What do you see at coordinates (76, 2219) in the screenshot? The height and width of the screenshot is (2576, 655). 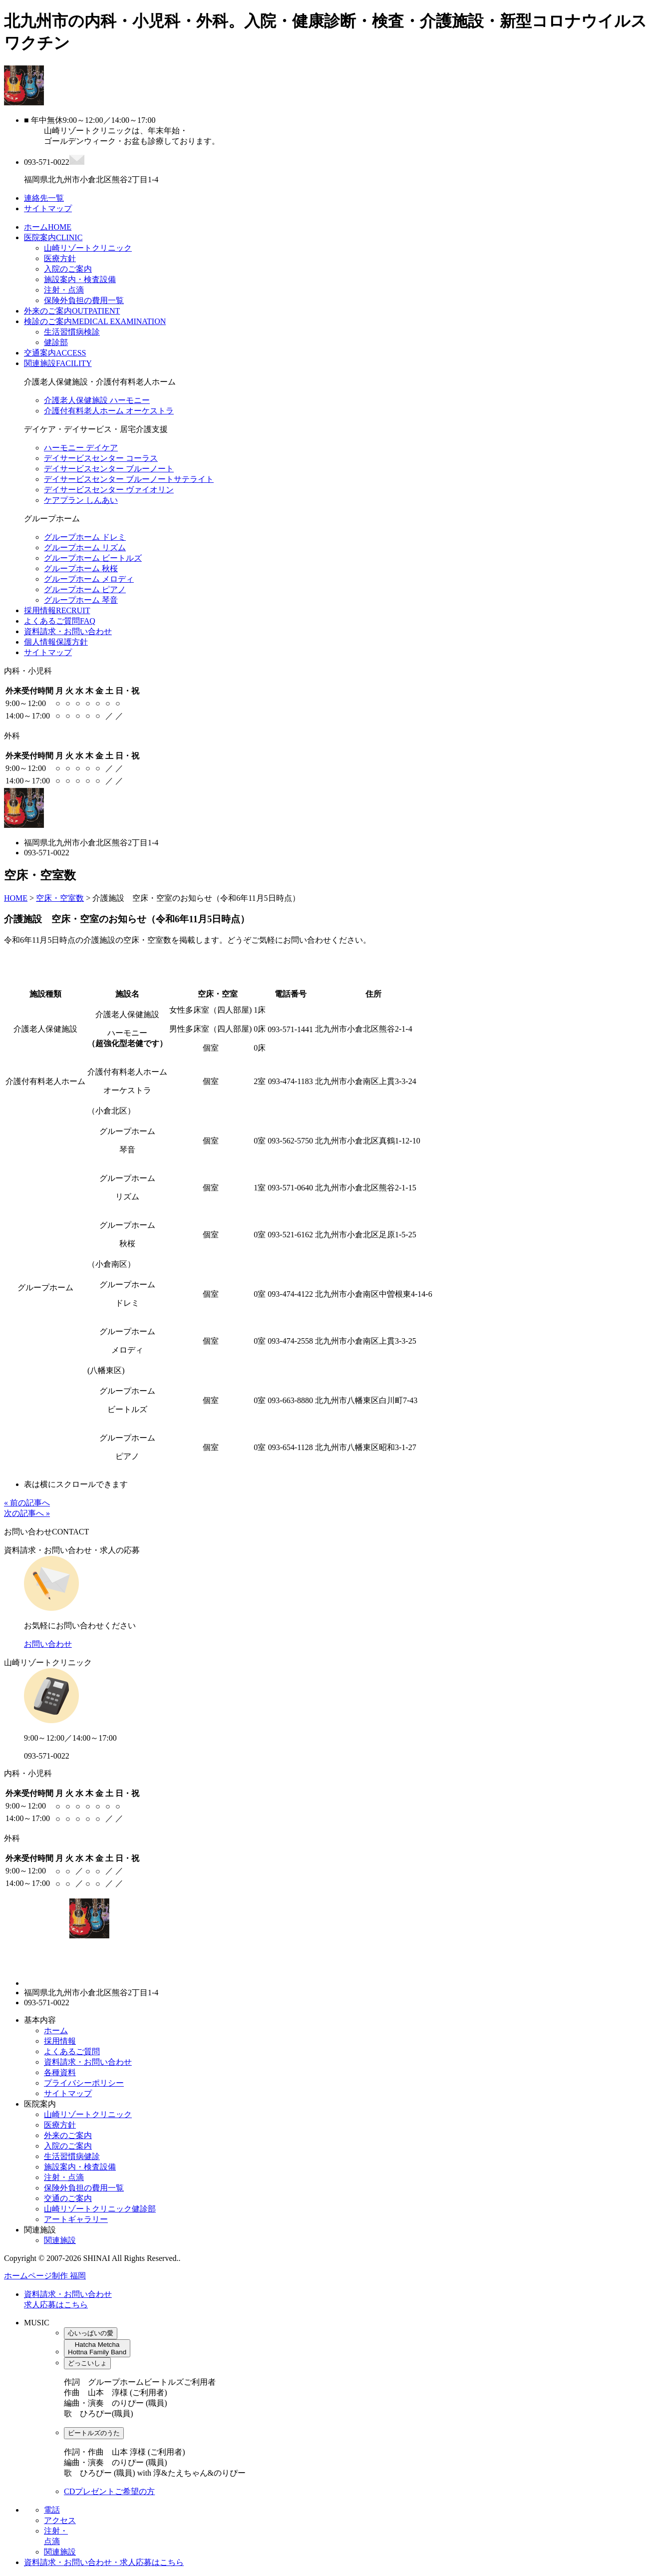 I see `アートギャラリー` at bounding box center [76, 2219].